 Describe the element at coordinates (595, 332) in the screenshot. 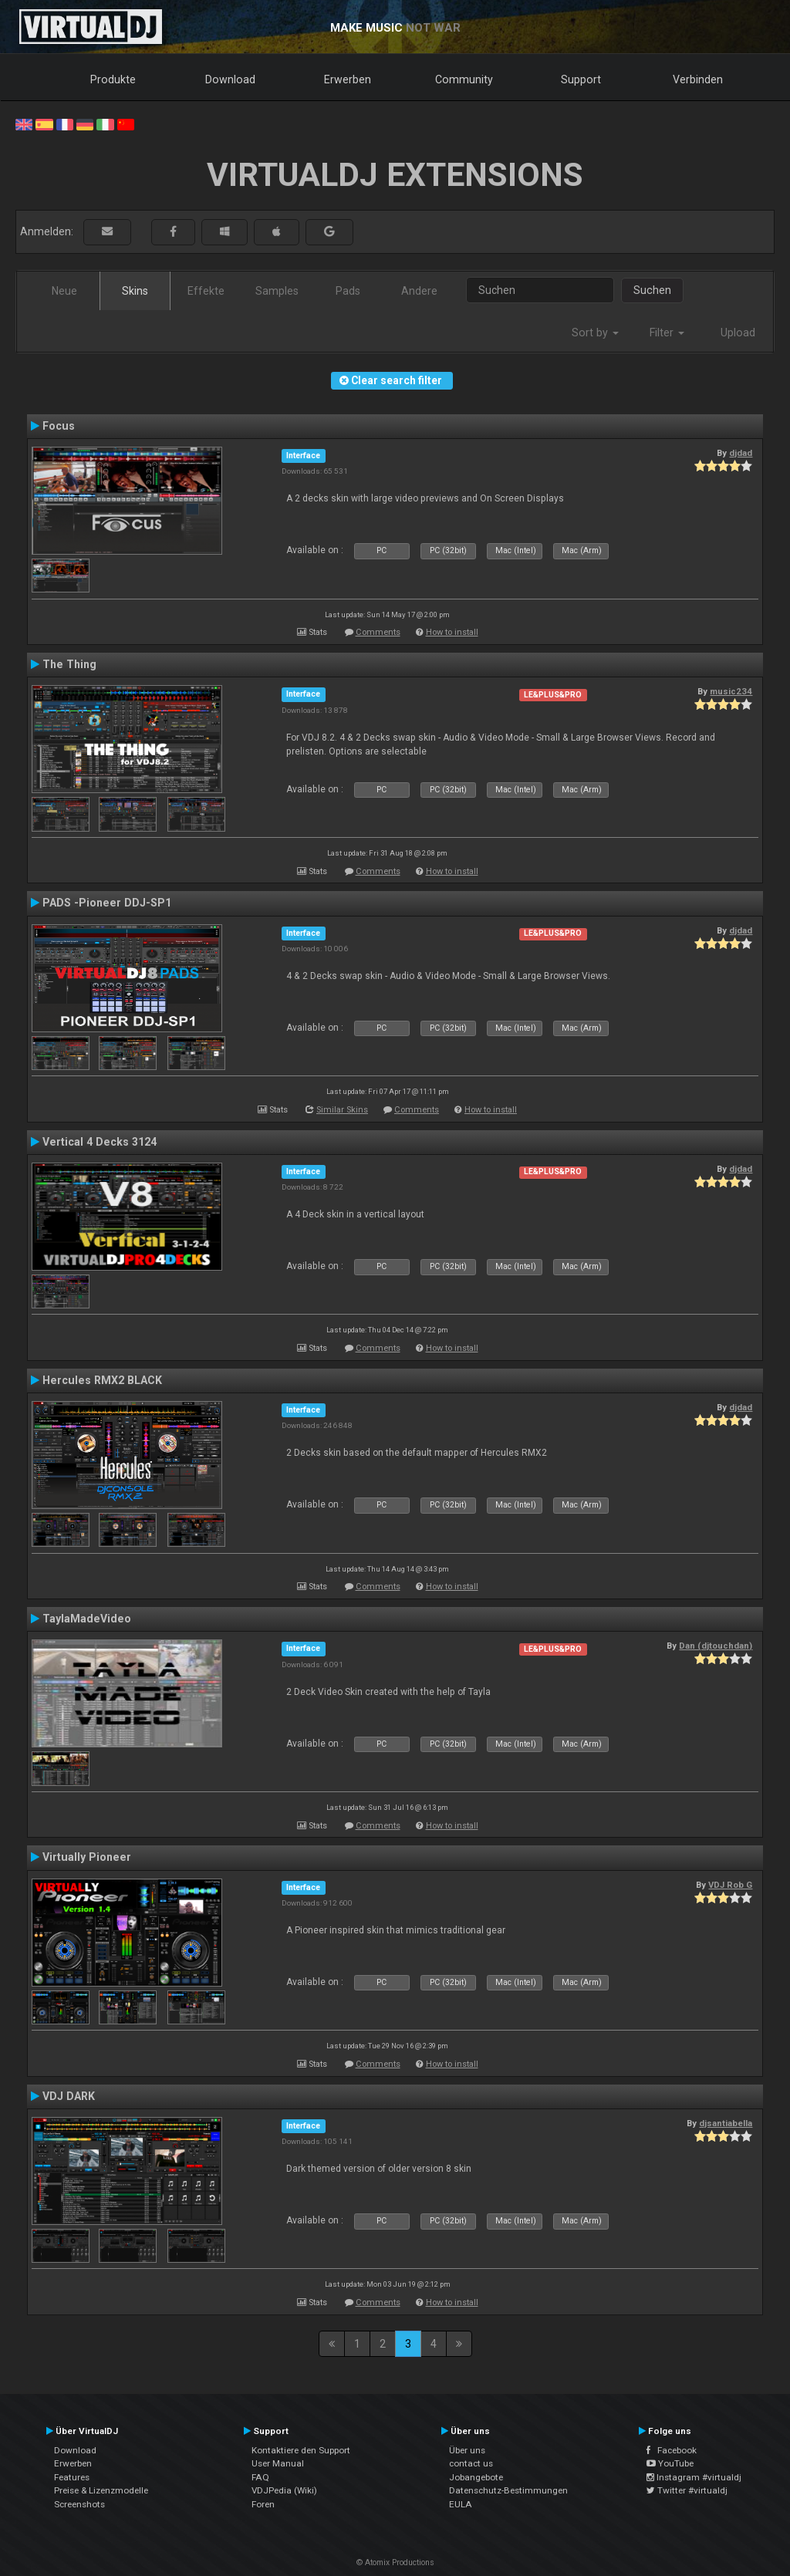

I see `Sort by` at that location.